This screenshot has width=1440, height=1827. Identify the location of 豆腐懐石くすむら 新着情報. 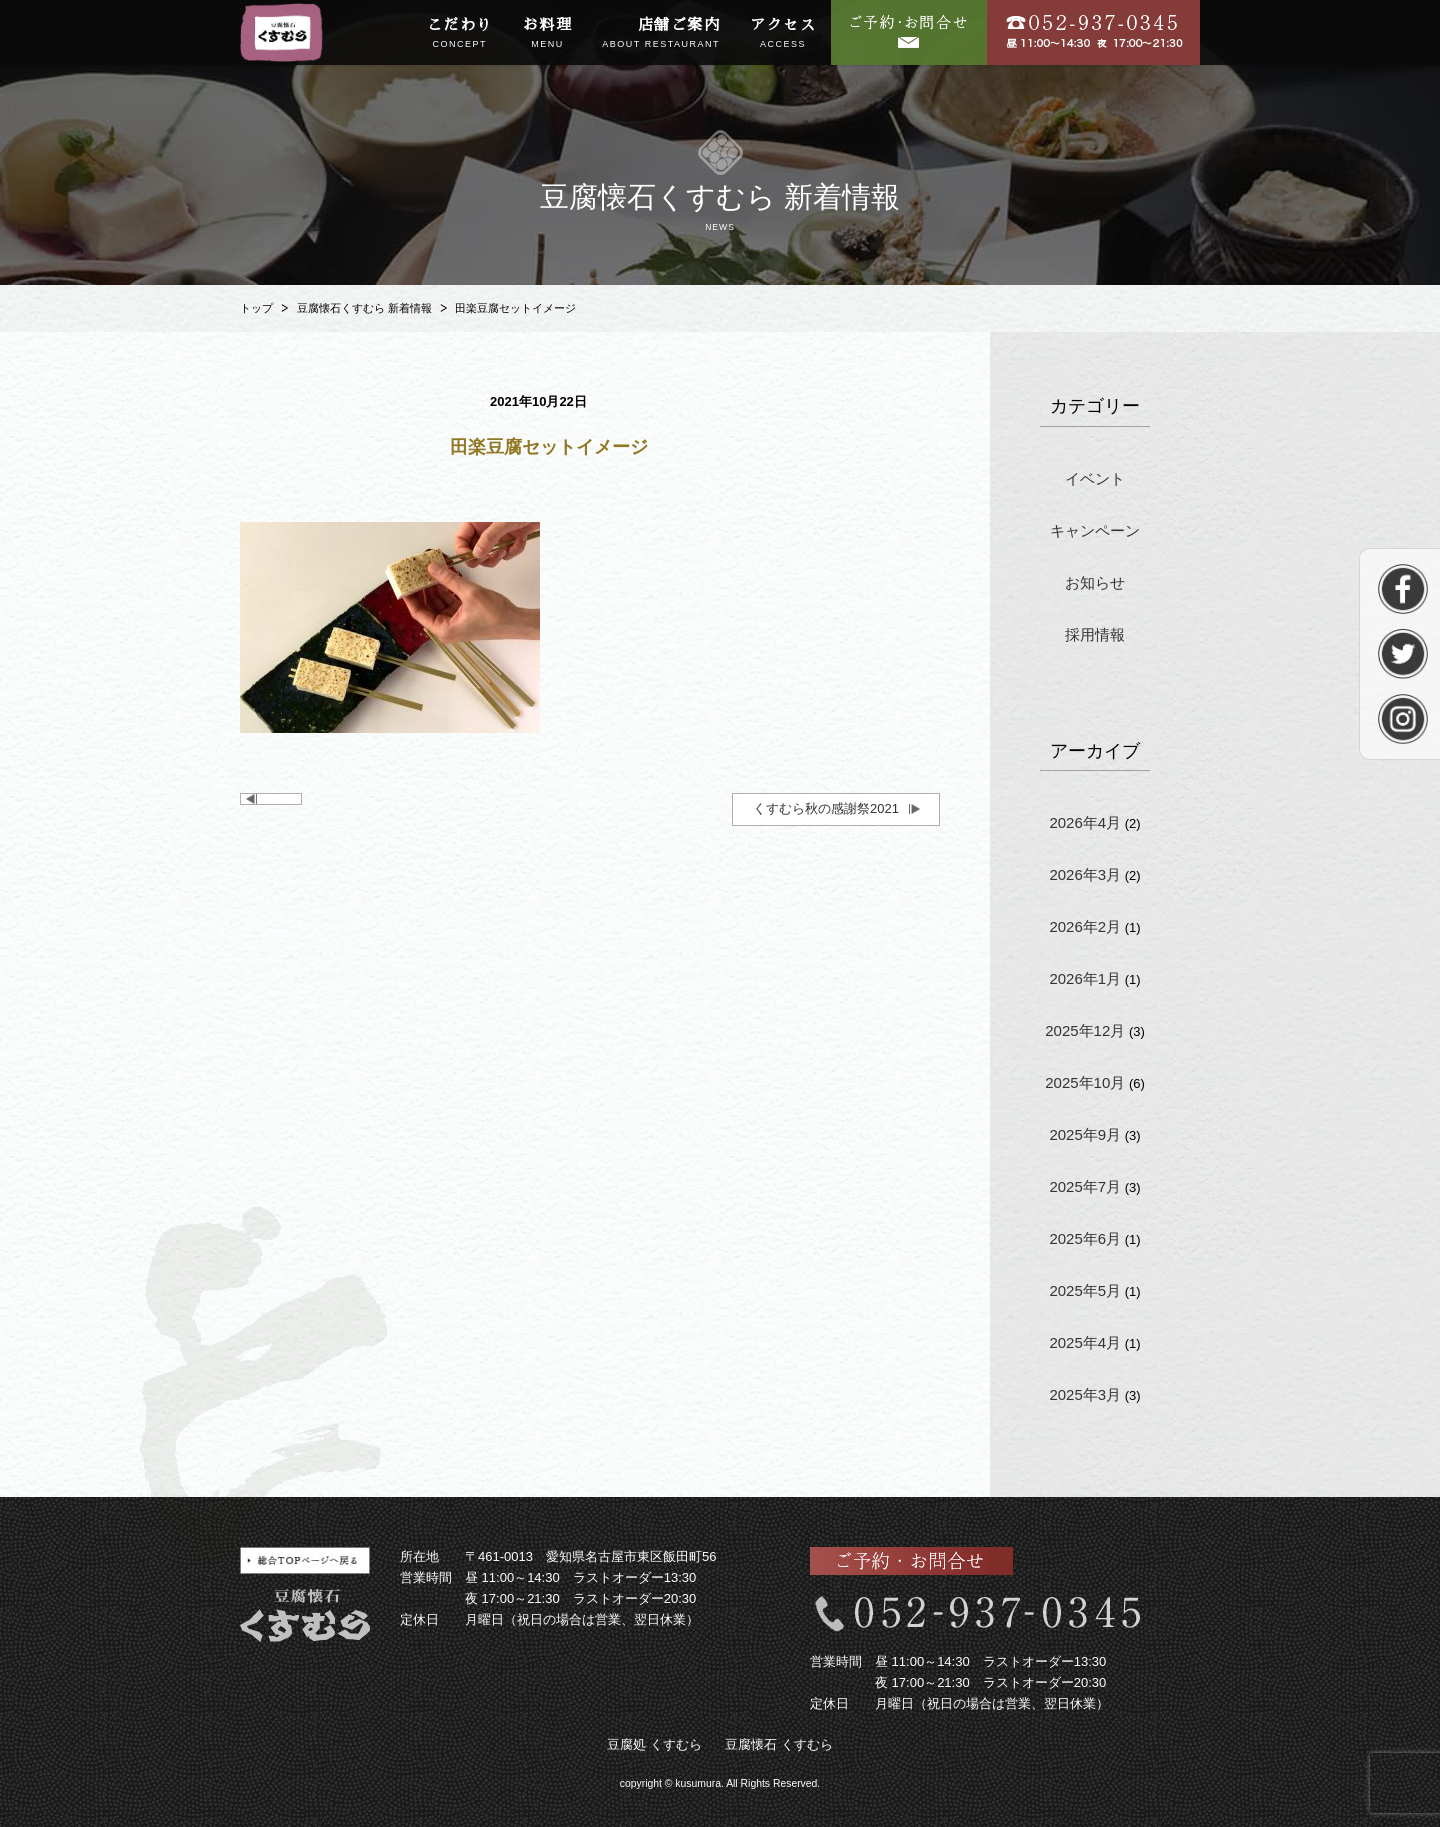
(364, 308).